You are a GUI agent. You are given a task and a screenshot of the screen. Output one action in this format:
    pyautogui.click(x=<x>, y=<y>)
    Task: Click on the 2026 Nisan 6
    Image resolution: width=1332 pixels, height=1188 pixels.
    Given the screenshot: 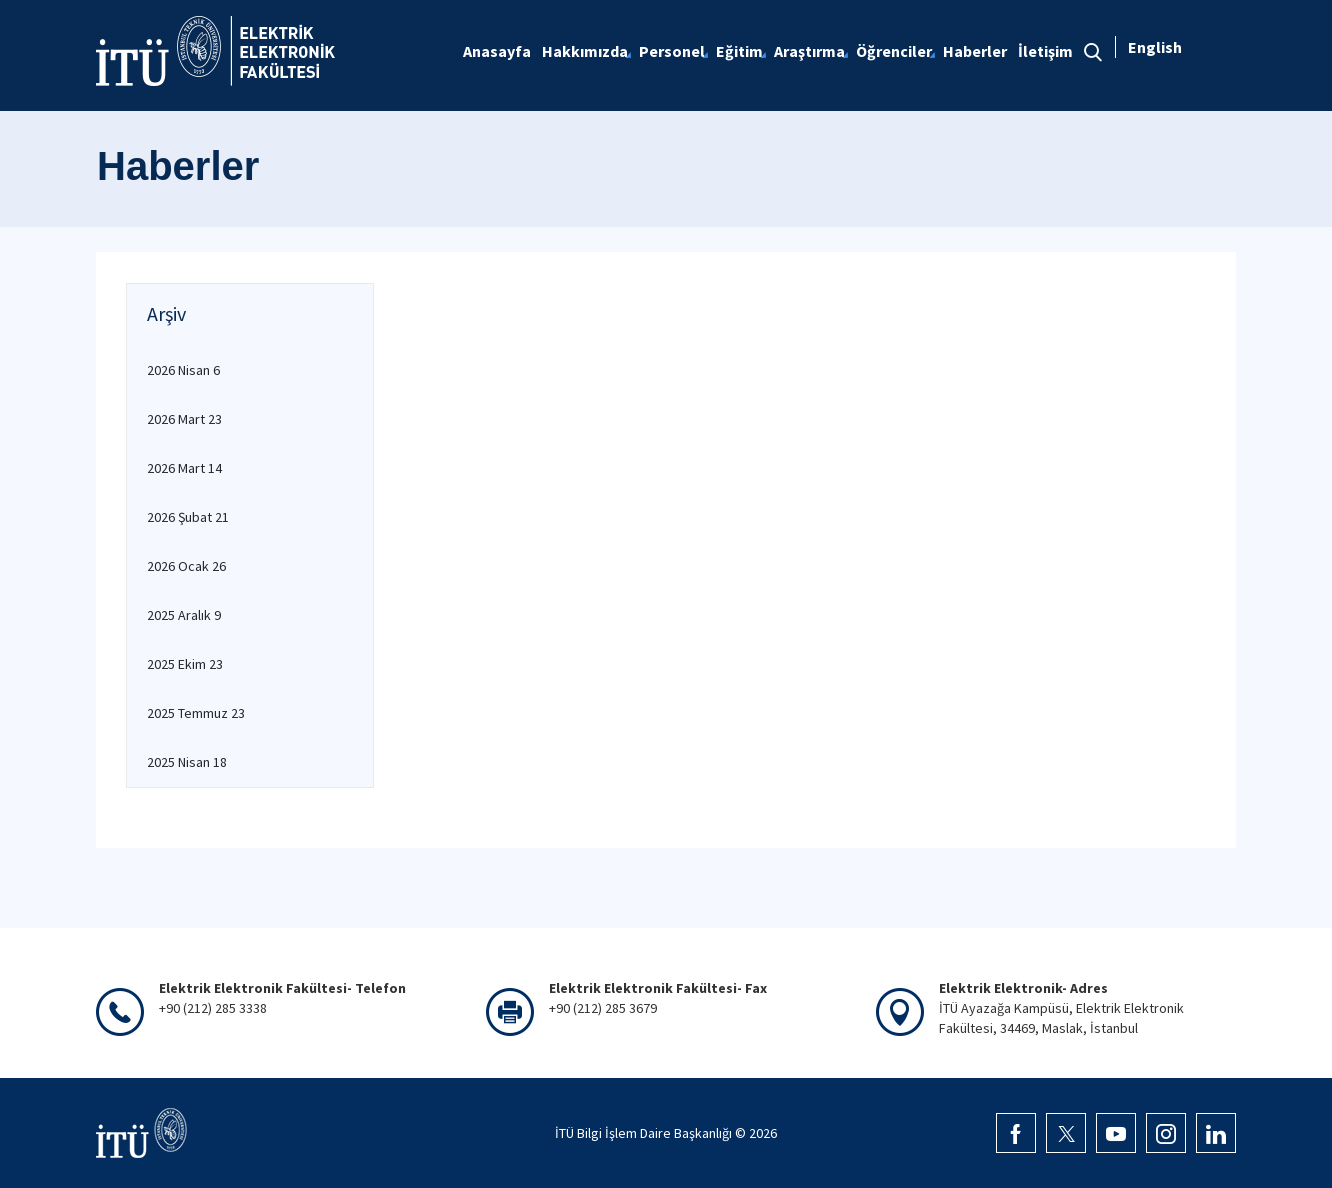 What is the action you would take?
    pyautogui.click(x=183, y=370)
    